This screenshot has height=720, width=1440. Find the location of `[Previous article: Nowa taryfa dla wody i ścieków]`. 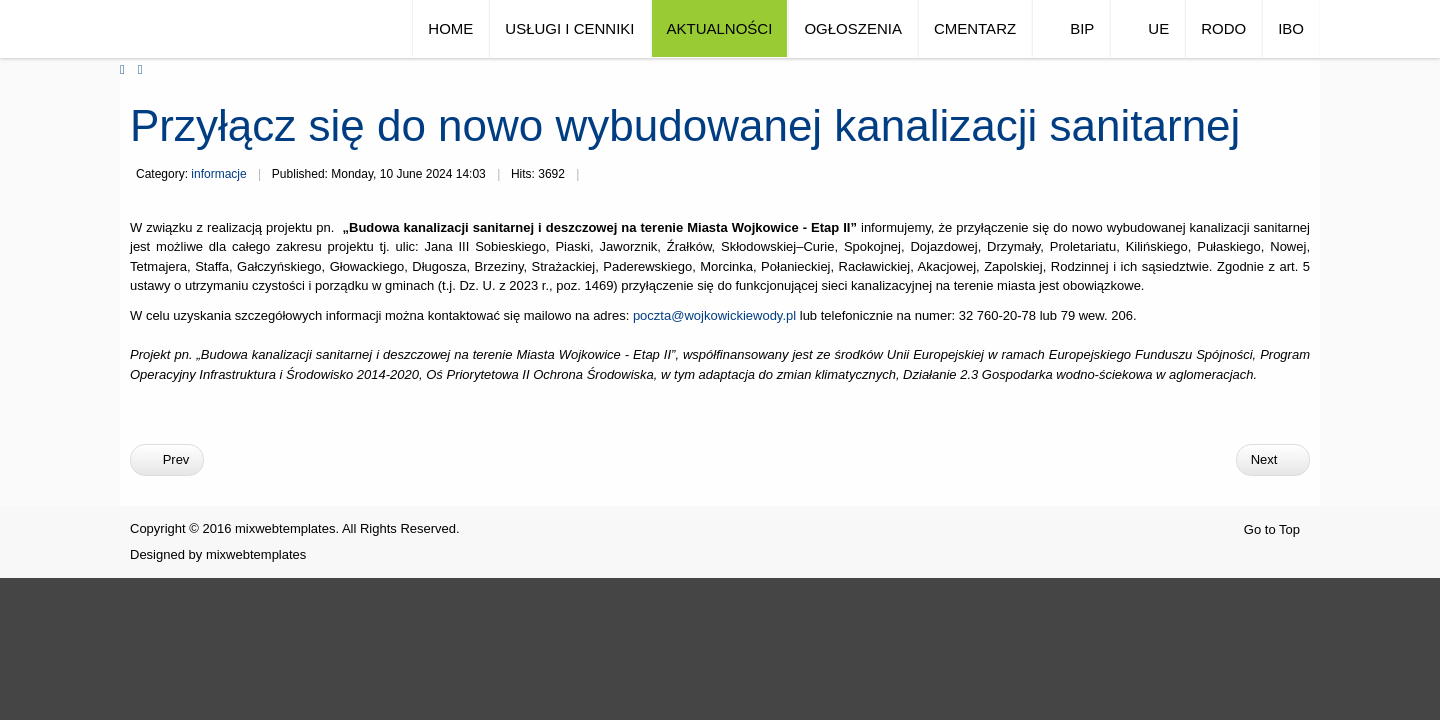

[Previous article: Nowa taryfa dla wody i ścieków] is located at coordinates (167, 460).